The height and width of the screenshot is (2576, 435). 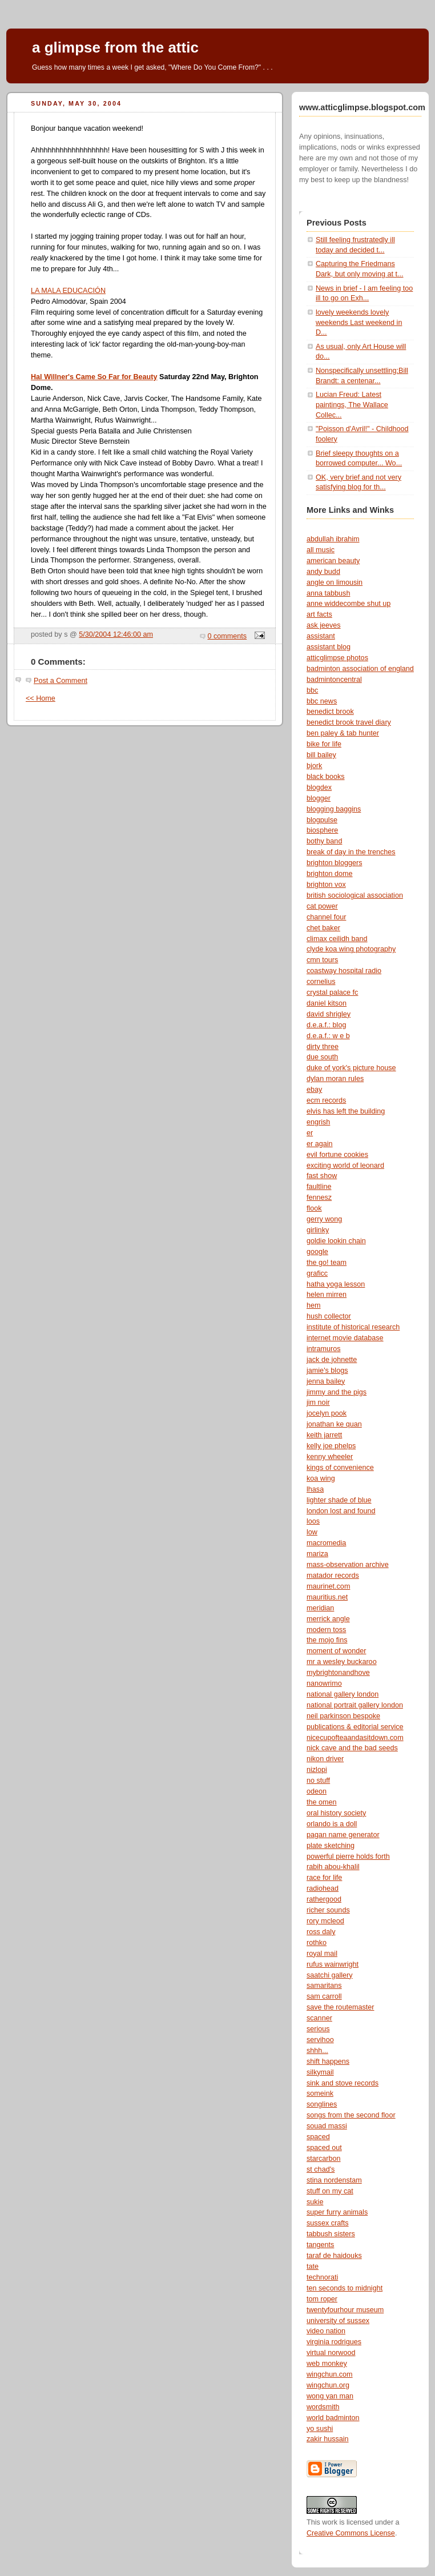 I want to click on google, so click(x=317, y=1252).